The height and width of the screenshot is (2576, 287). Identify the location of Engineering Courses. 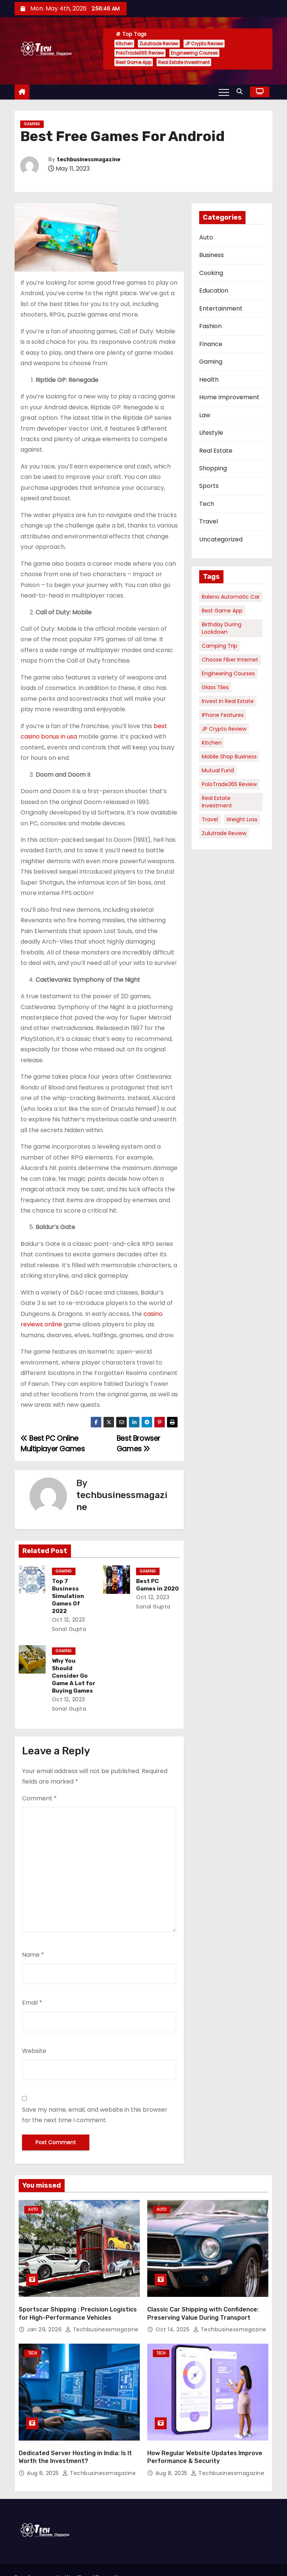
(194, 53).